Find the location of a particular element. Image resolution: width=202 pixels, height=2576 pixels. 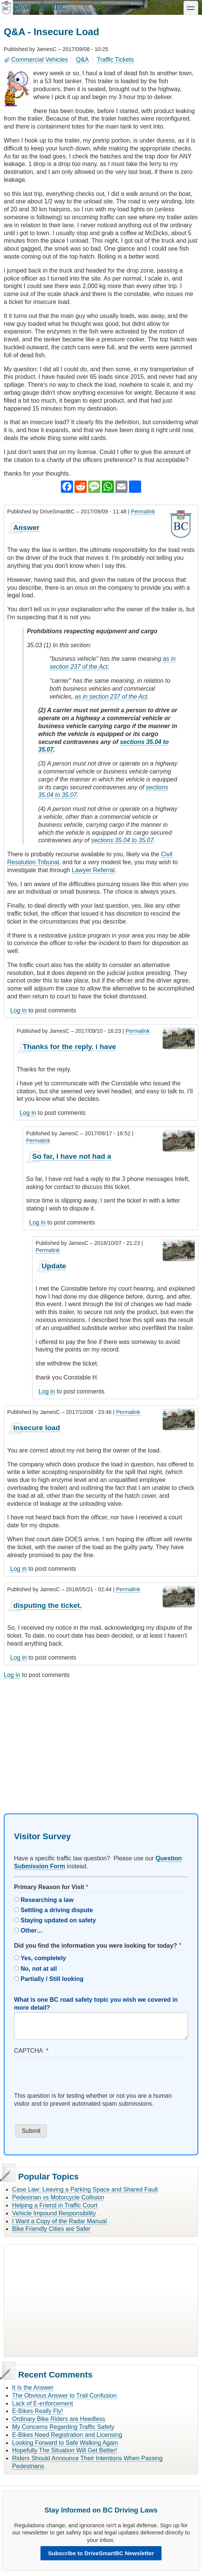

Log in is located at coordinates (18, 1010).